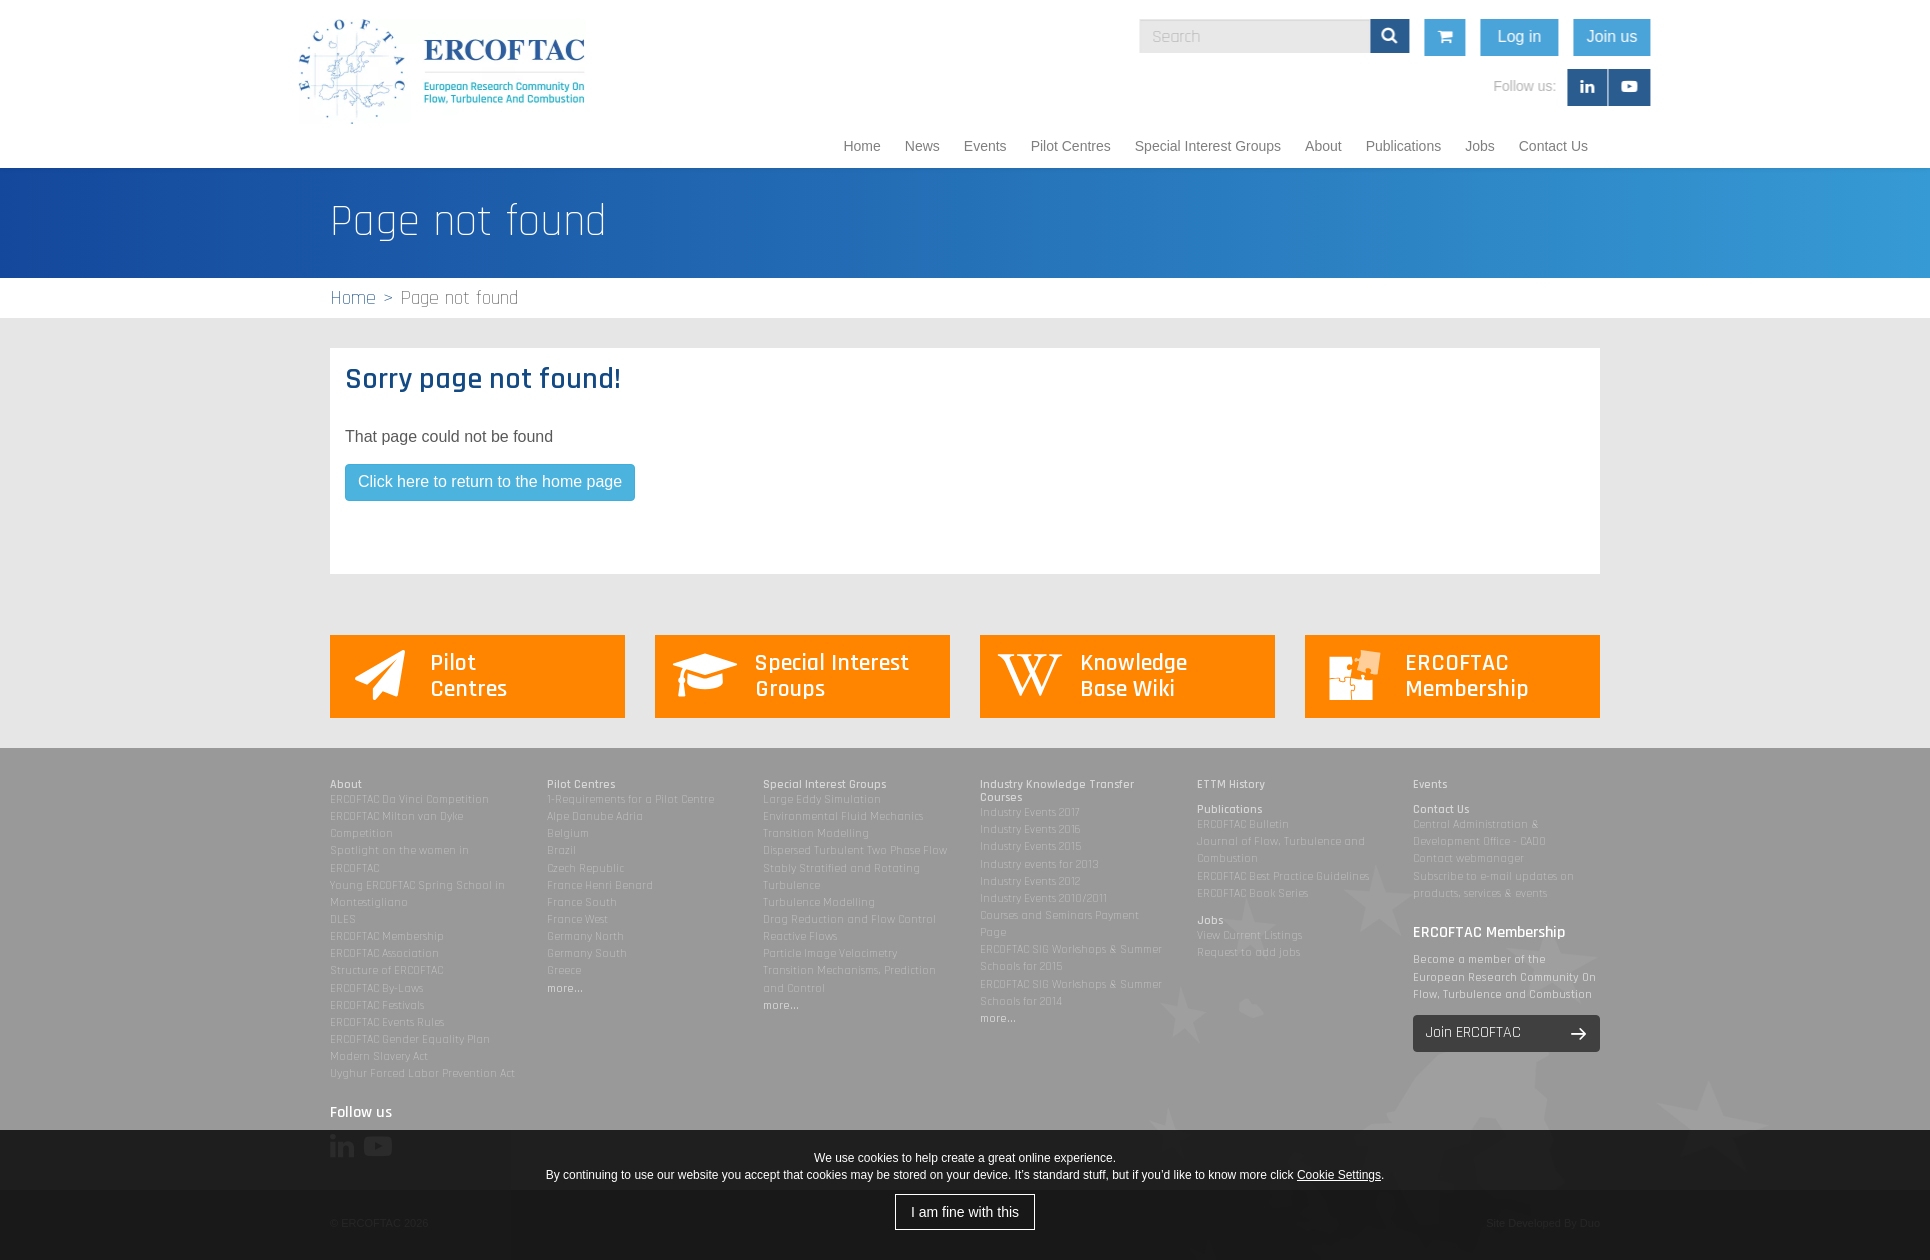 This screenshot has width=1930, height=1260. I want to click on more..., so click(565, 988).